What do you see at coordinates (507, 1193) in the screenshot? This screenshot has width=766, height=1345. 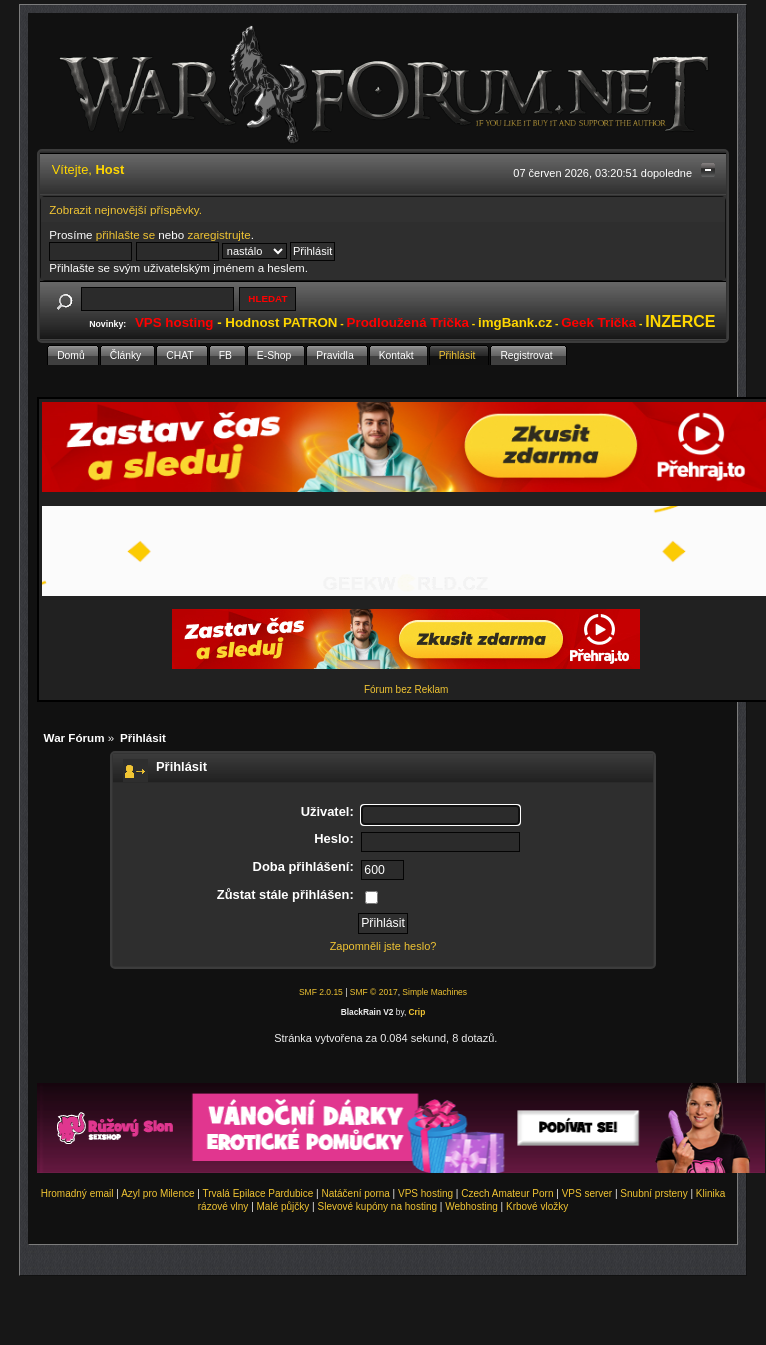 I see `Czech Amateur Porn` at bounding box center [507, 1193].